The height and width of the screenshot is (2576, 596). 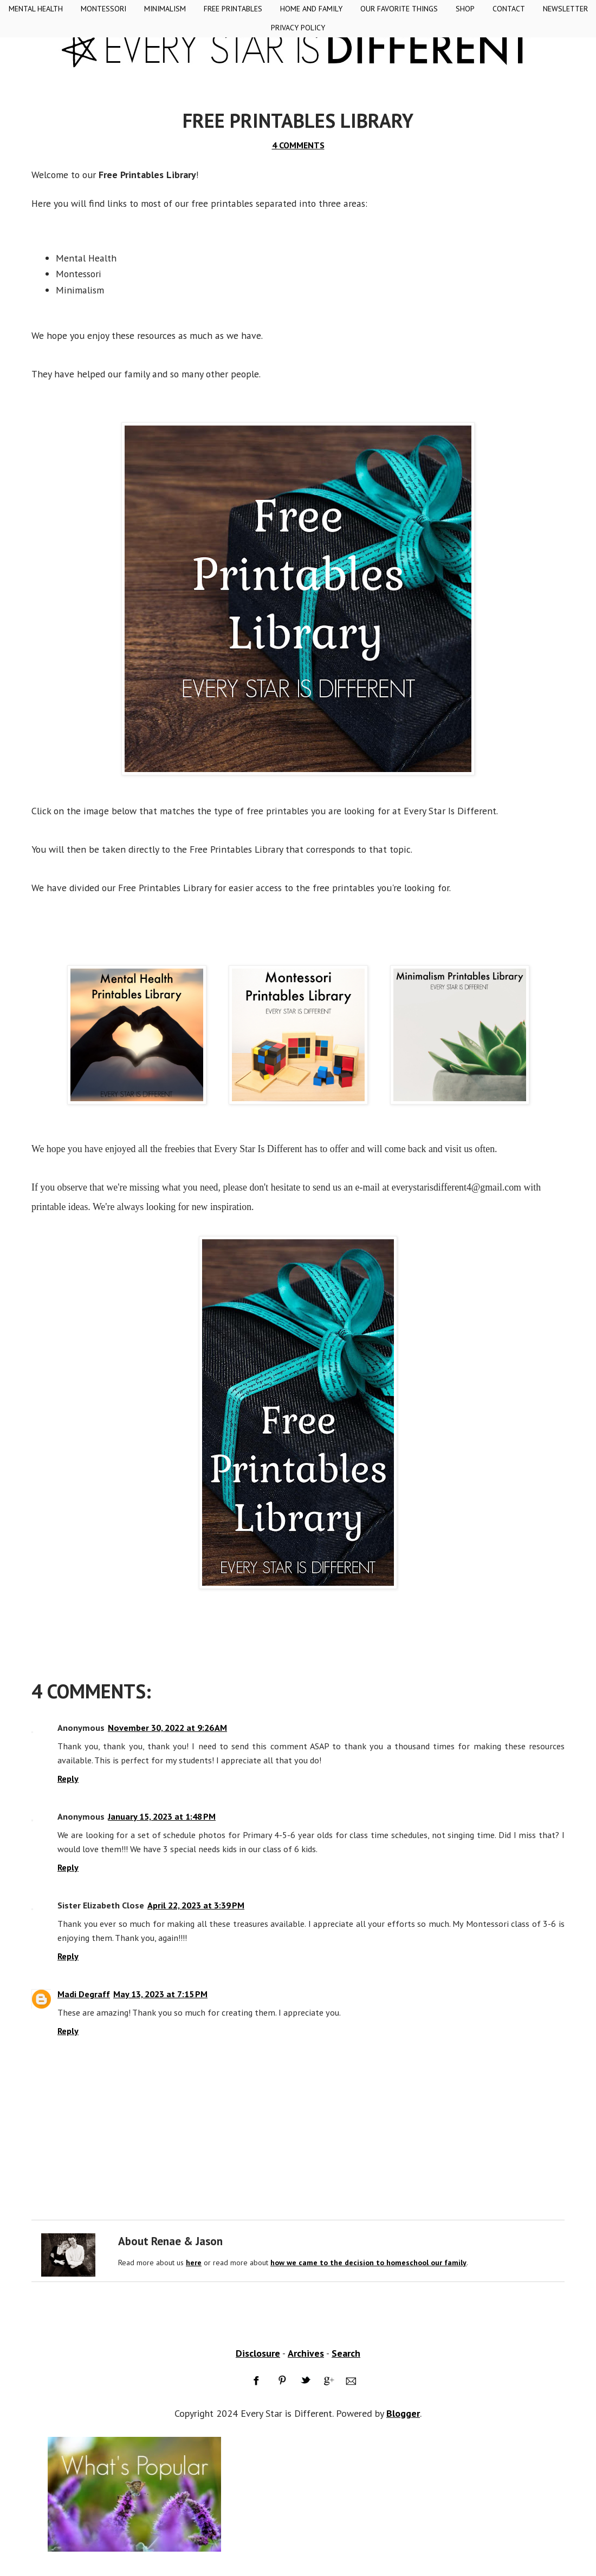 I want to click on Archives, so click(x=306, y=2353).